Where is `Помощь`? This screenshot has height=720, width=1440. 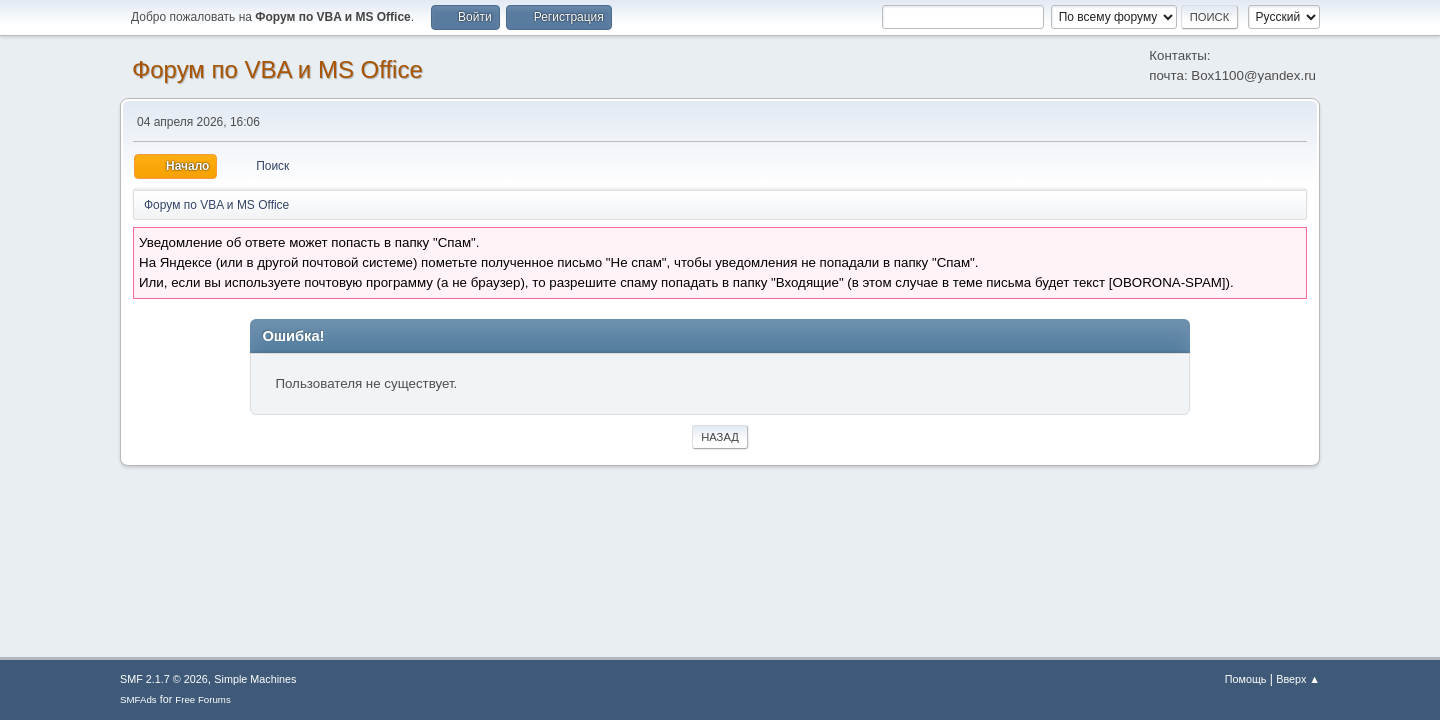 Помощь is located at coordinates (1246, 679).